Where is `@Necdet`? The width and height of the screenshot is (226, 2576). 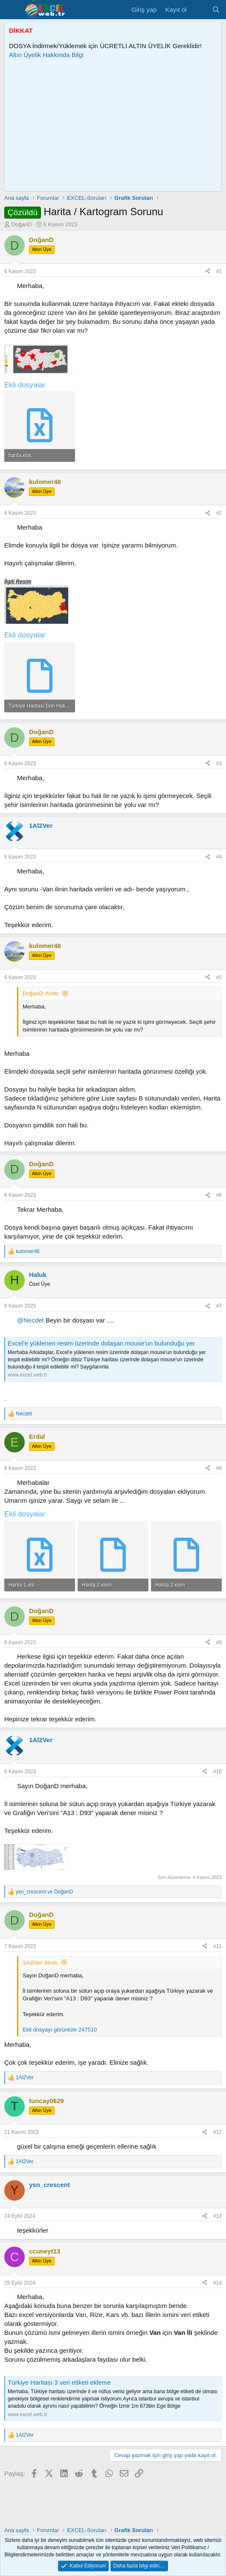 @Necdet is located at coordinates (30, 1320).